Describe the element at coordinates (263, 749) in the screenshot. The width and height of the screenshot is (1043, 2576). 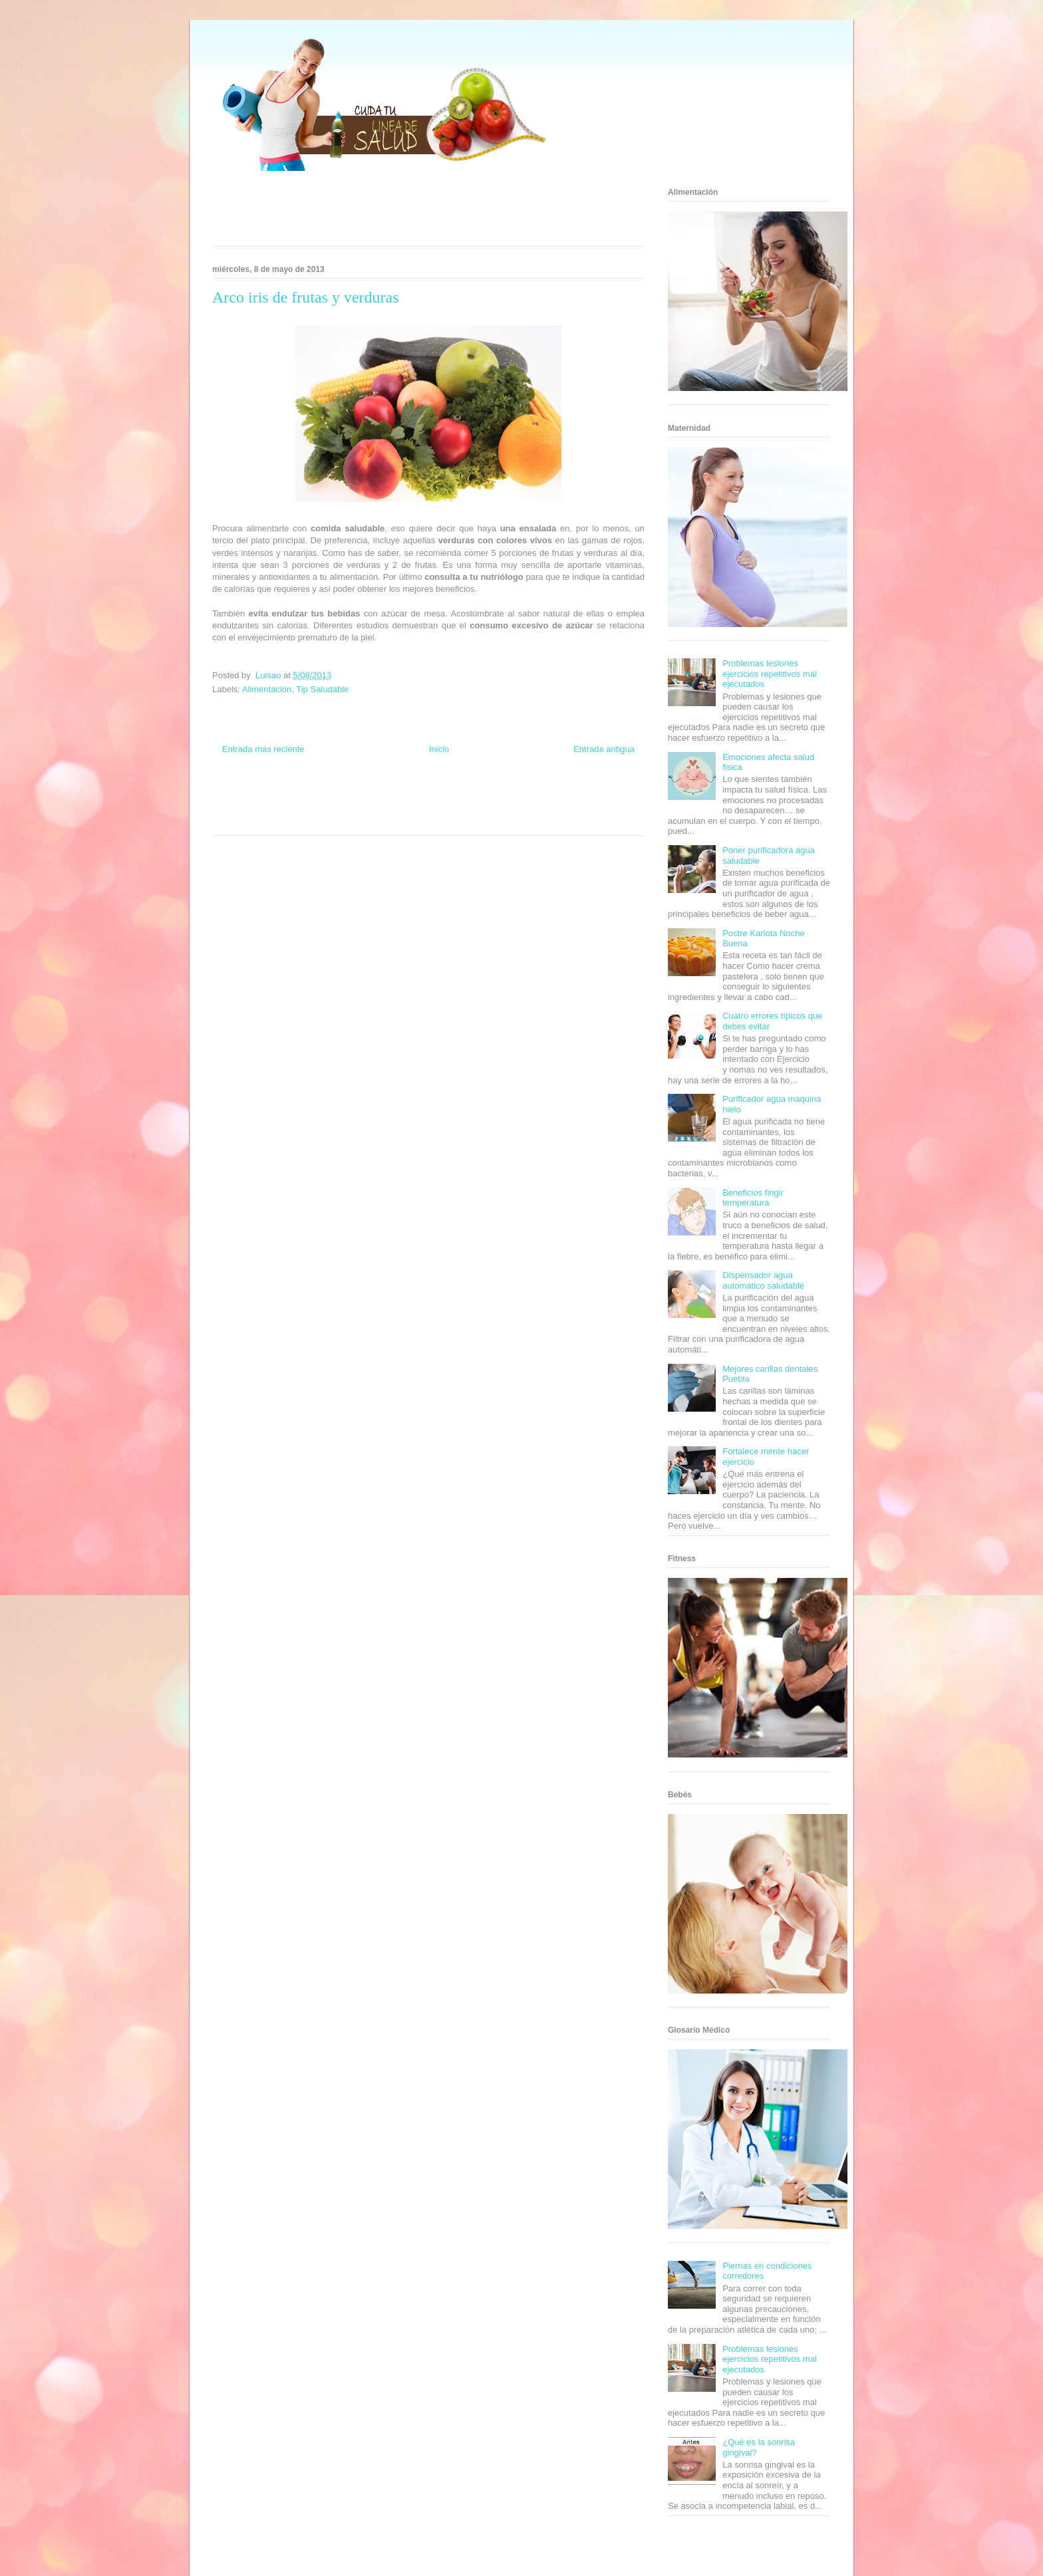
I see `Entrada más reciente` at that location.